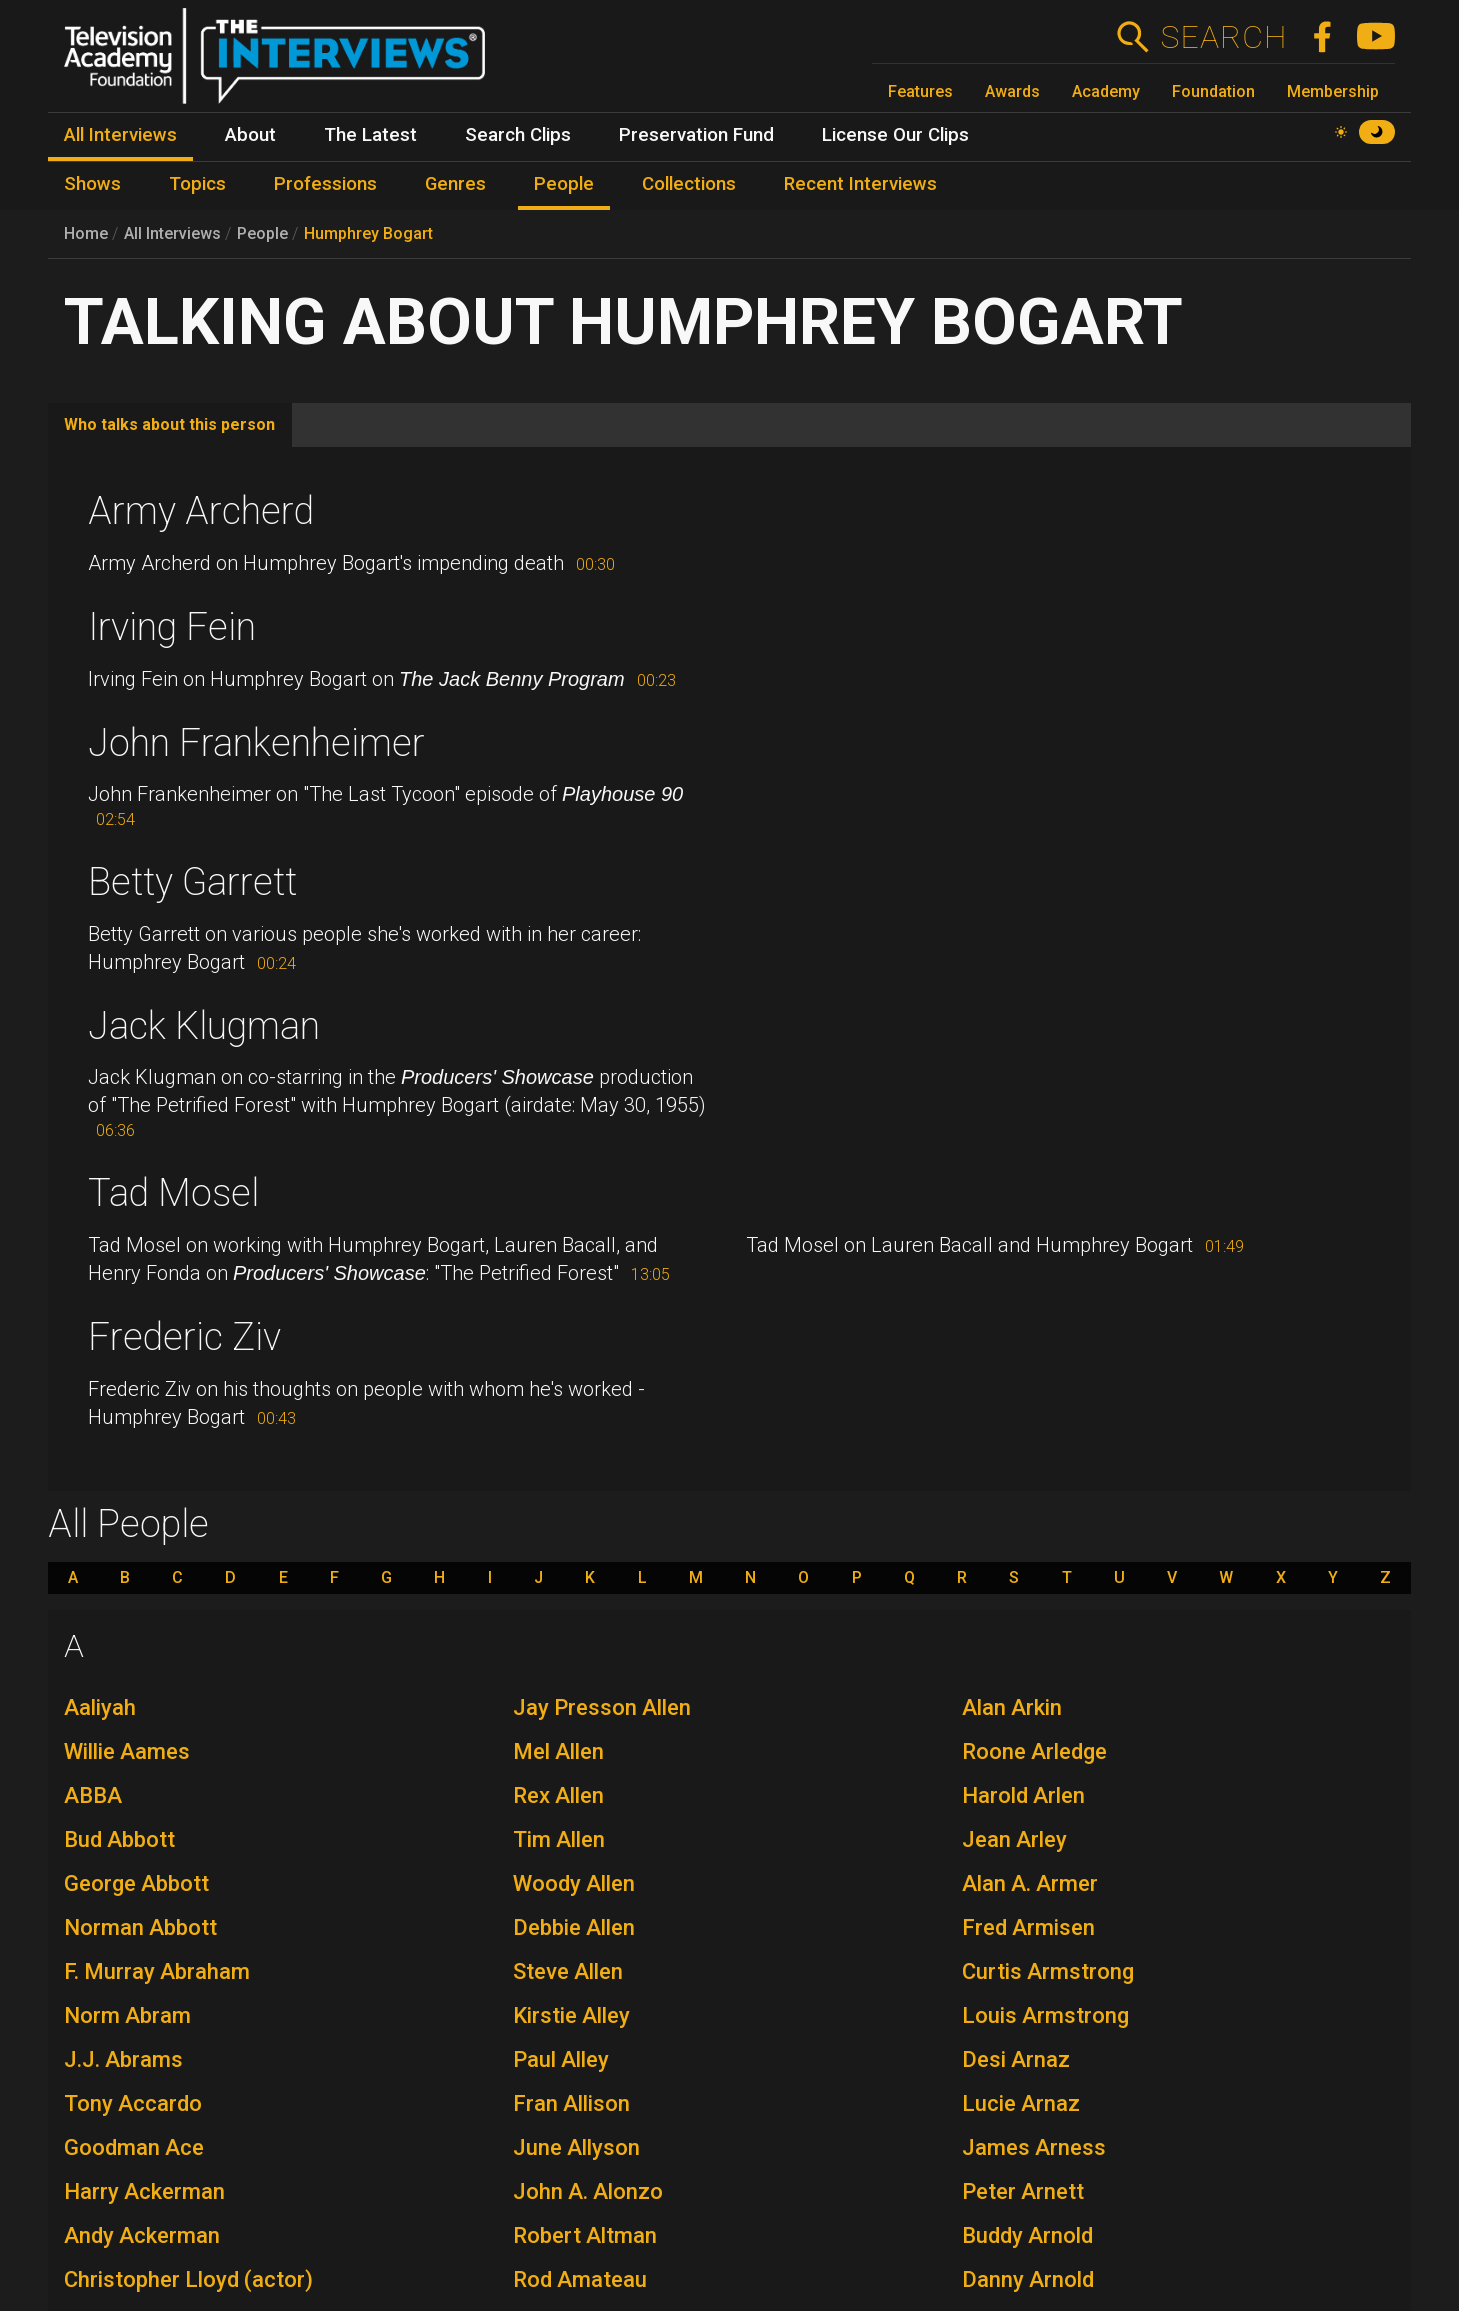  What do you see at coordinates (1030, 1883) in the screenshot?
I see `Alan A. Armer` at bounding box center [1030, 1883].